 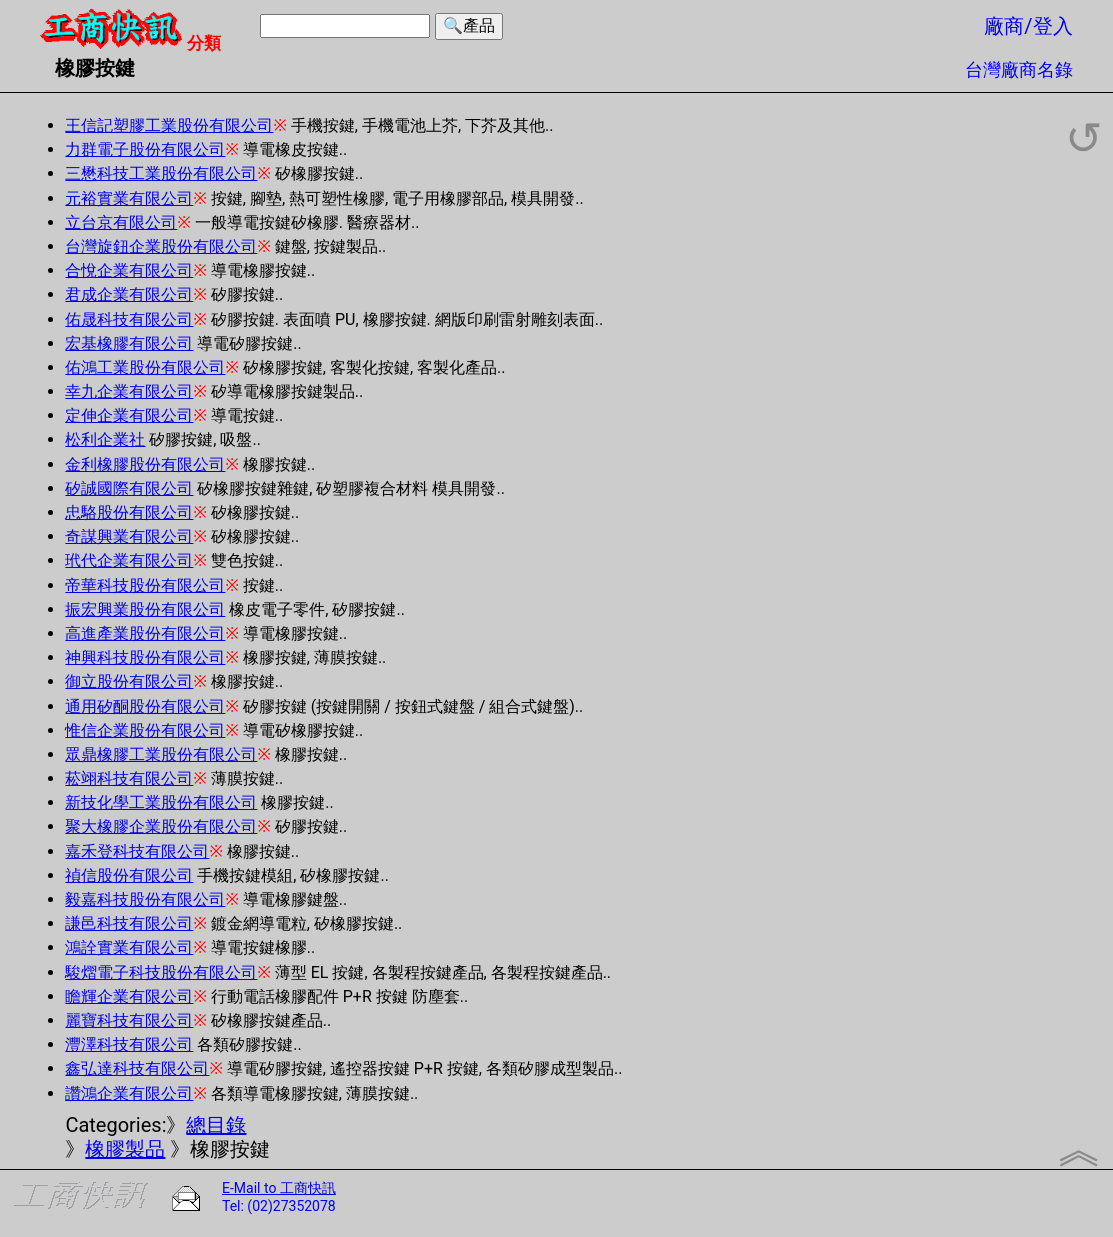 What do you see at coordinates (129, 947) in the screenshot?
I see `鴻詮實業有限公司` at bounding box center [129, 947].